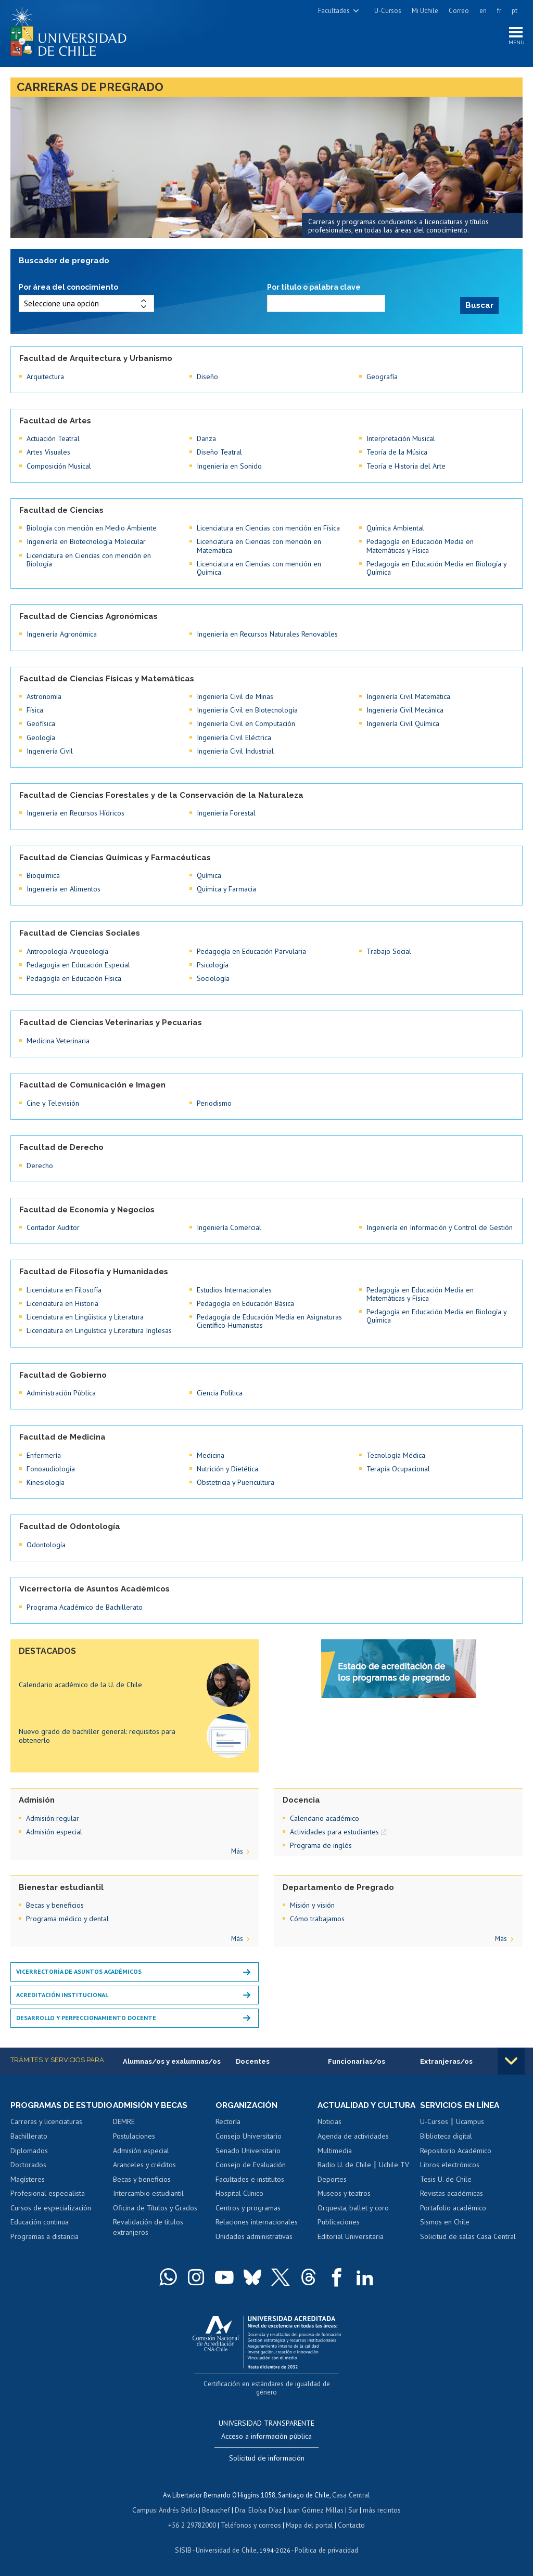 Image resolution: width=533 pixels, height=2576 pixels. Describe the element at coordinates (61, 1392) in the screenshot. I see `Administración Pública` at that location.